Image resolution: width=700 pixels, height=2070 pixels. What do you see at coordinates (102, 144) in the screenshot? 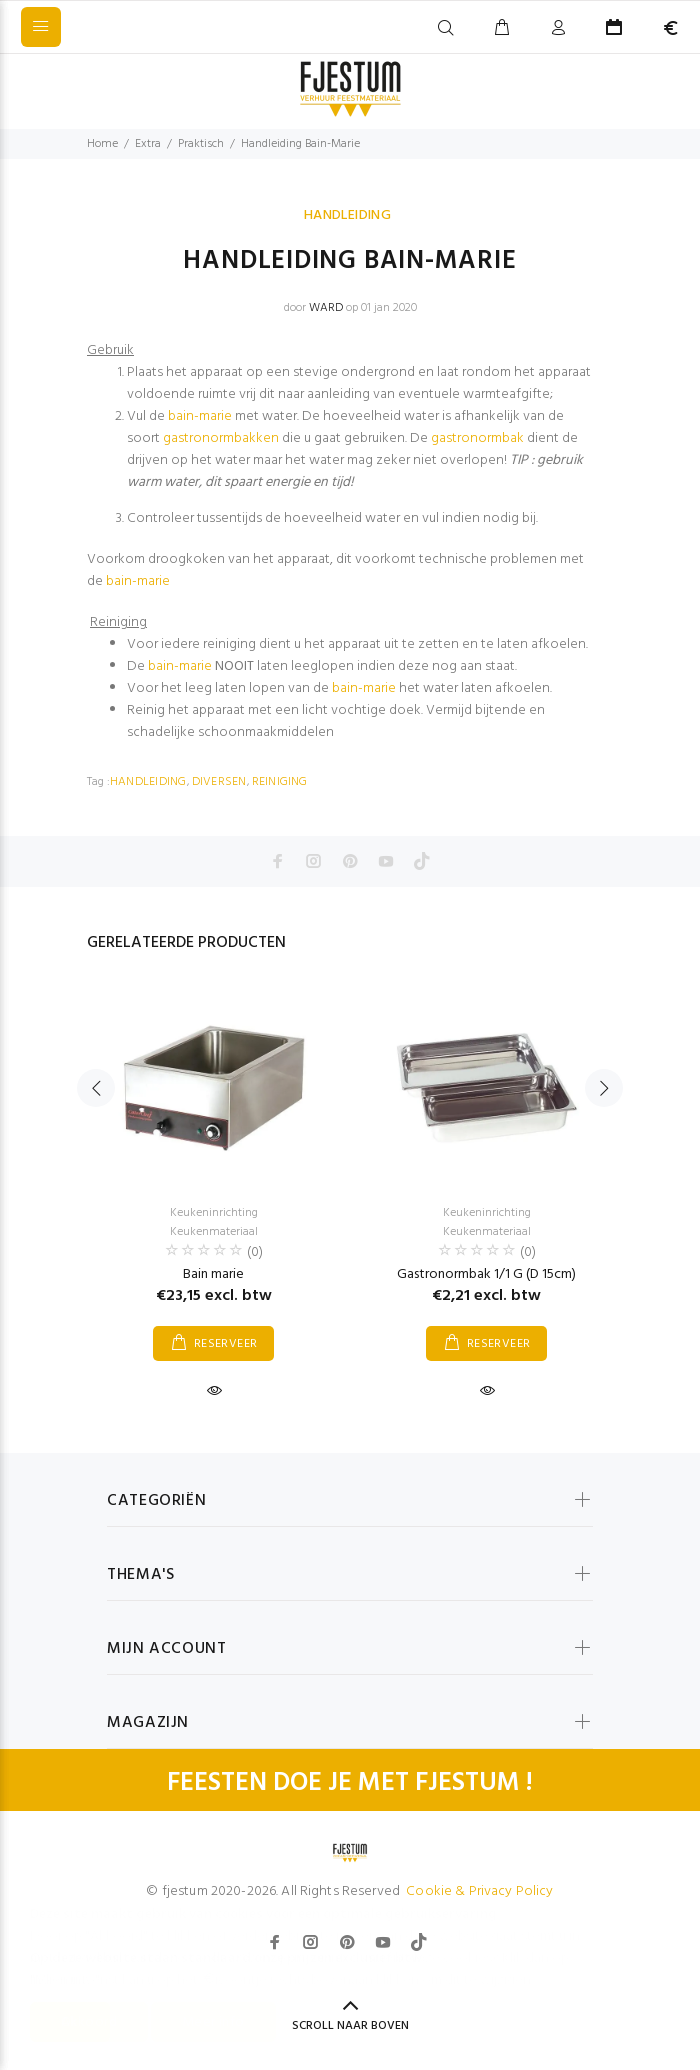
I see `Home` at bounding box center [102, 144].